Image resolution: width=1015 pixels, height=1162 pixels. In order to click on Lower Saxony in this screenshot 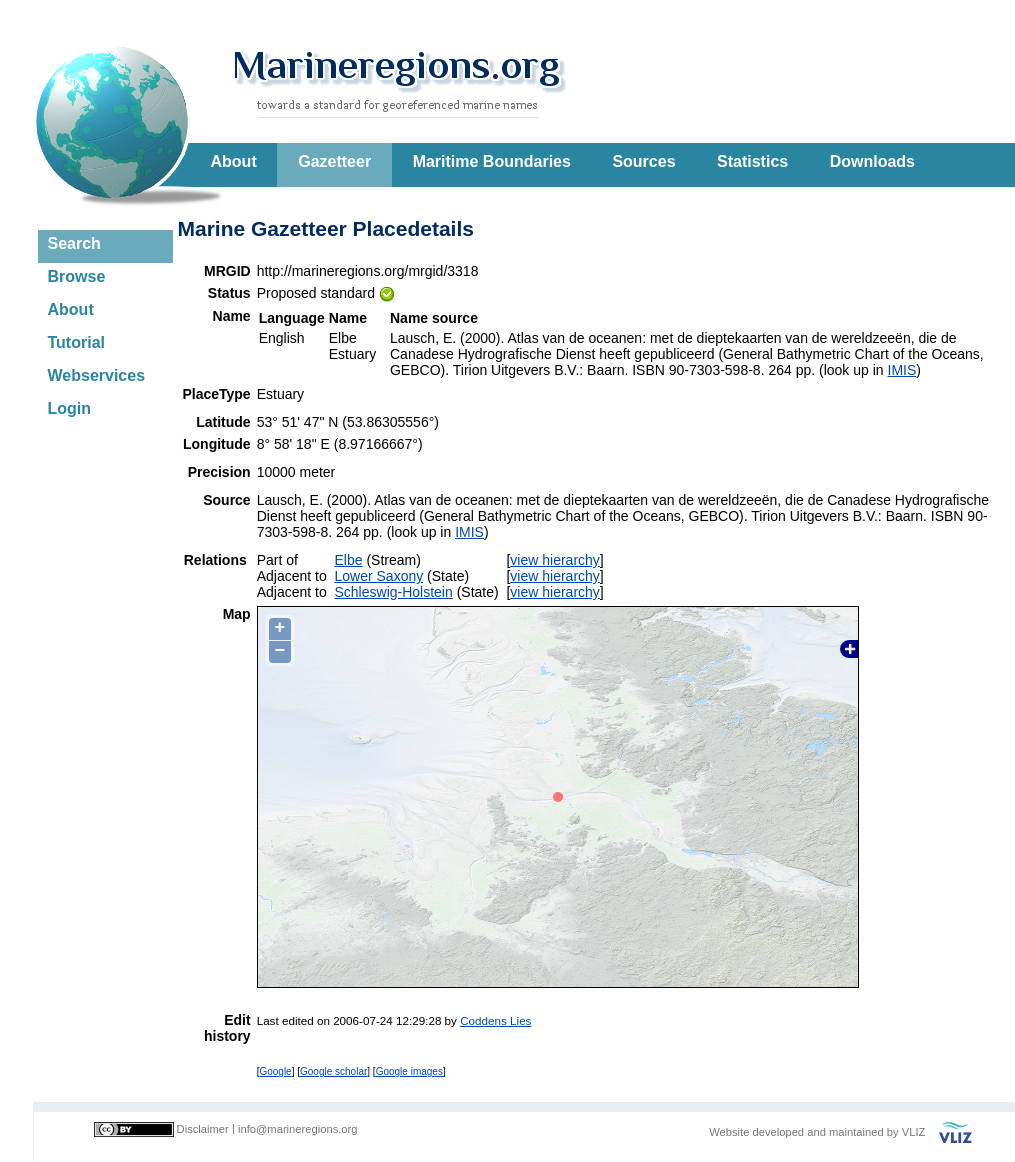, I will do `click(379, 576)`.